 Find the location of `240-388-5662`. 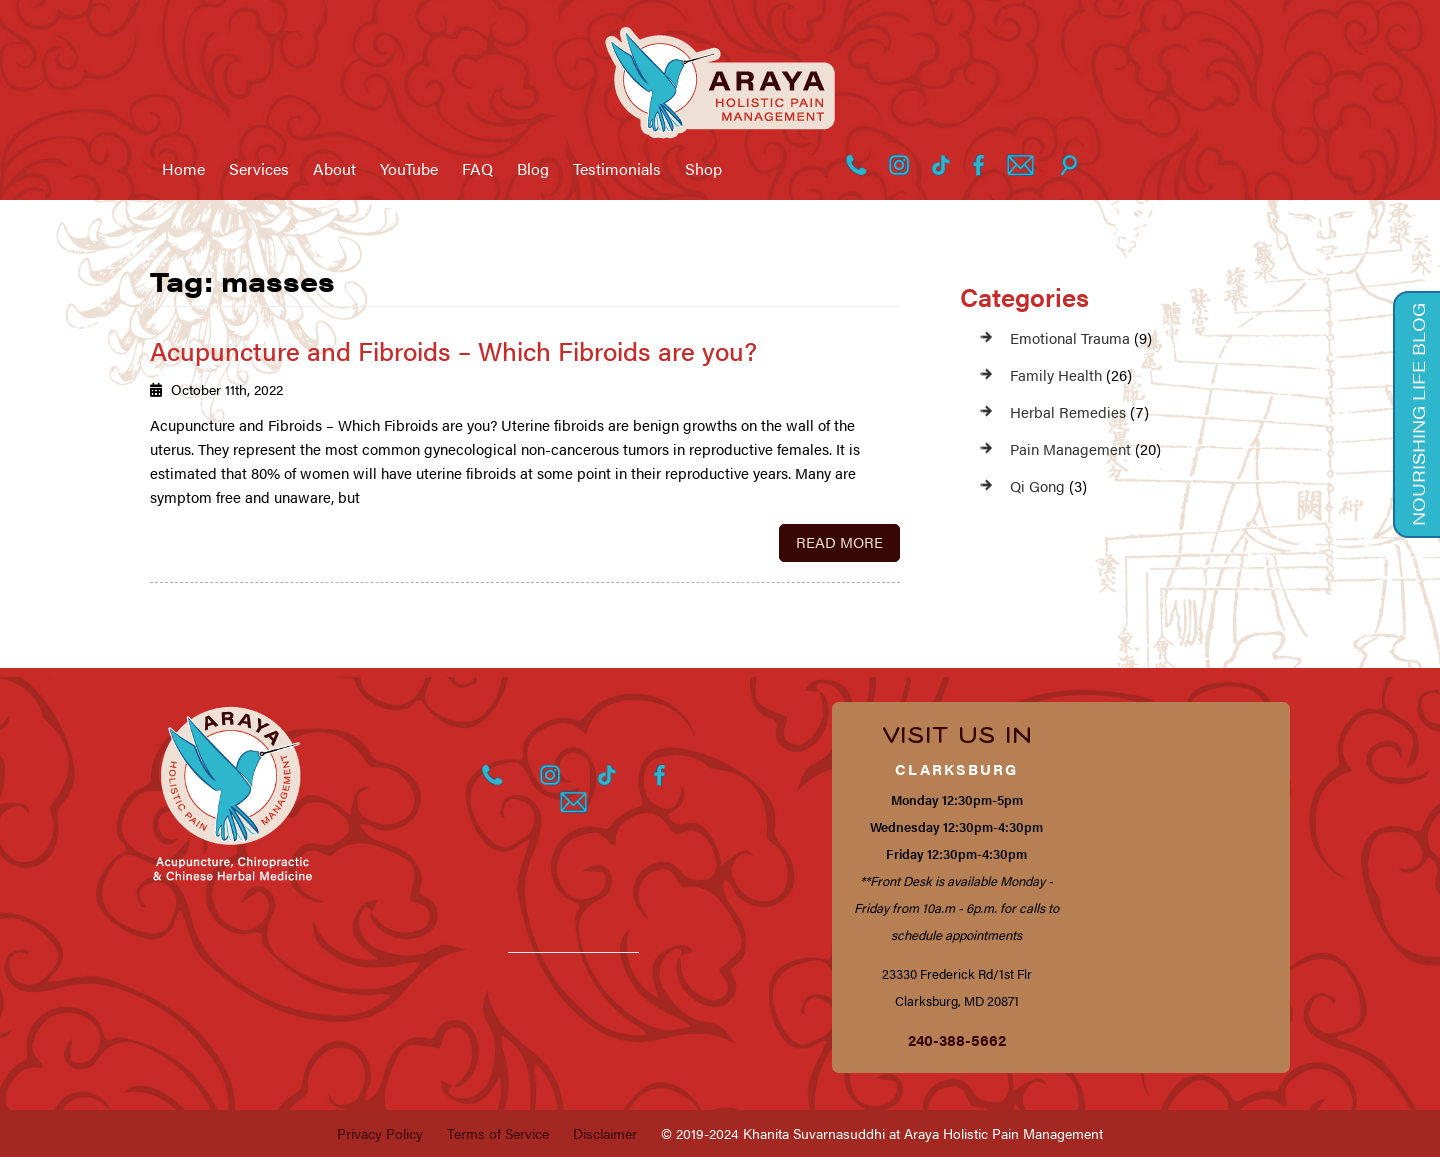

240-388-5662 is located at coordinates (957, 1039).